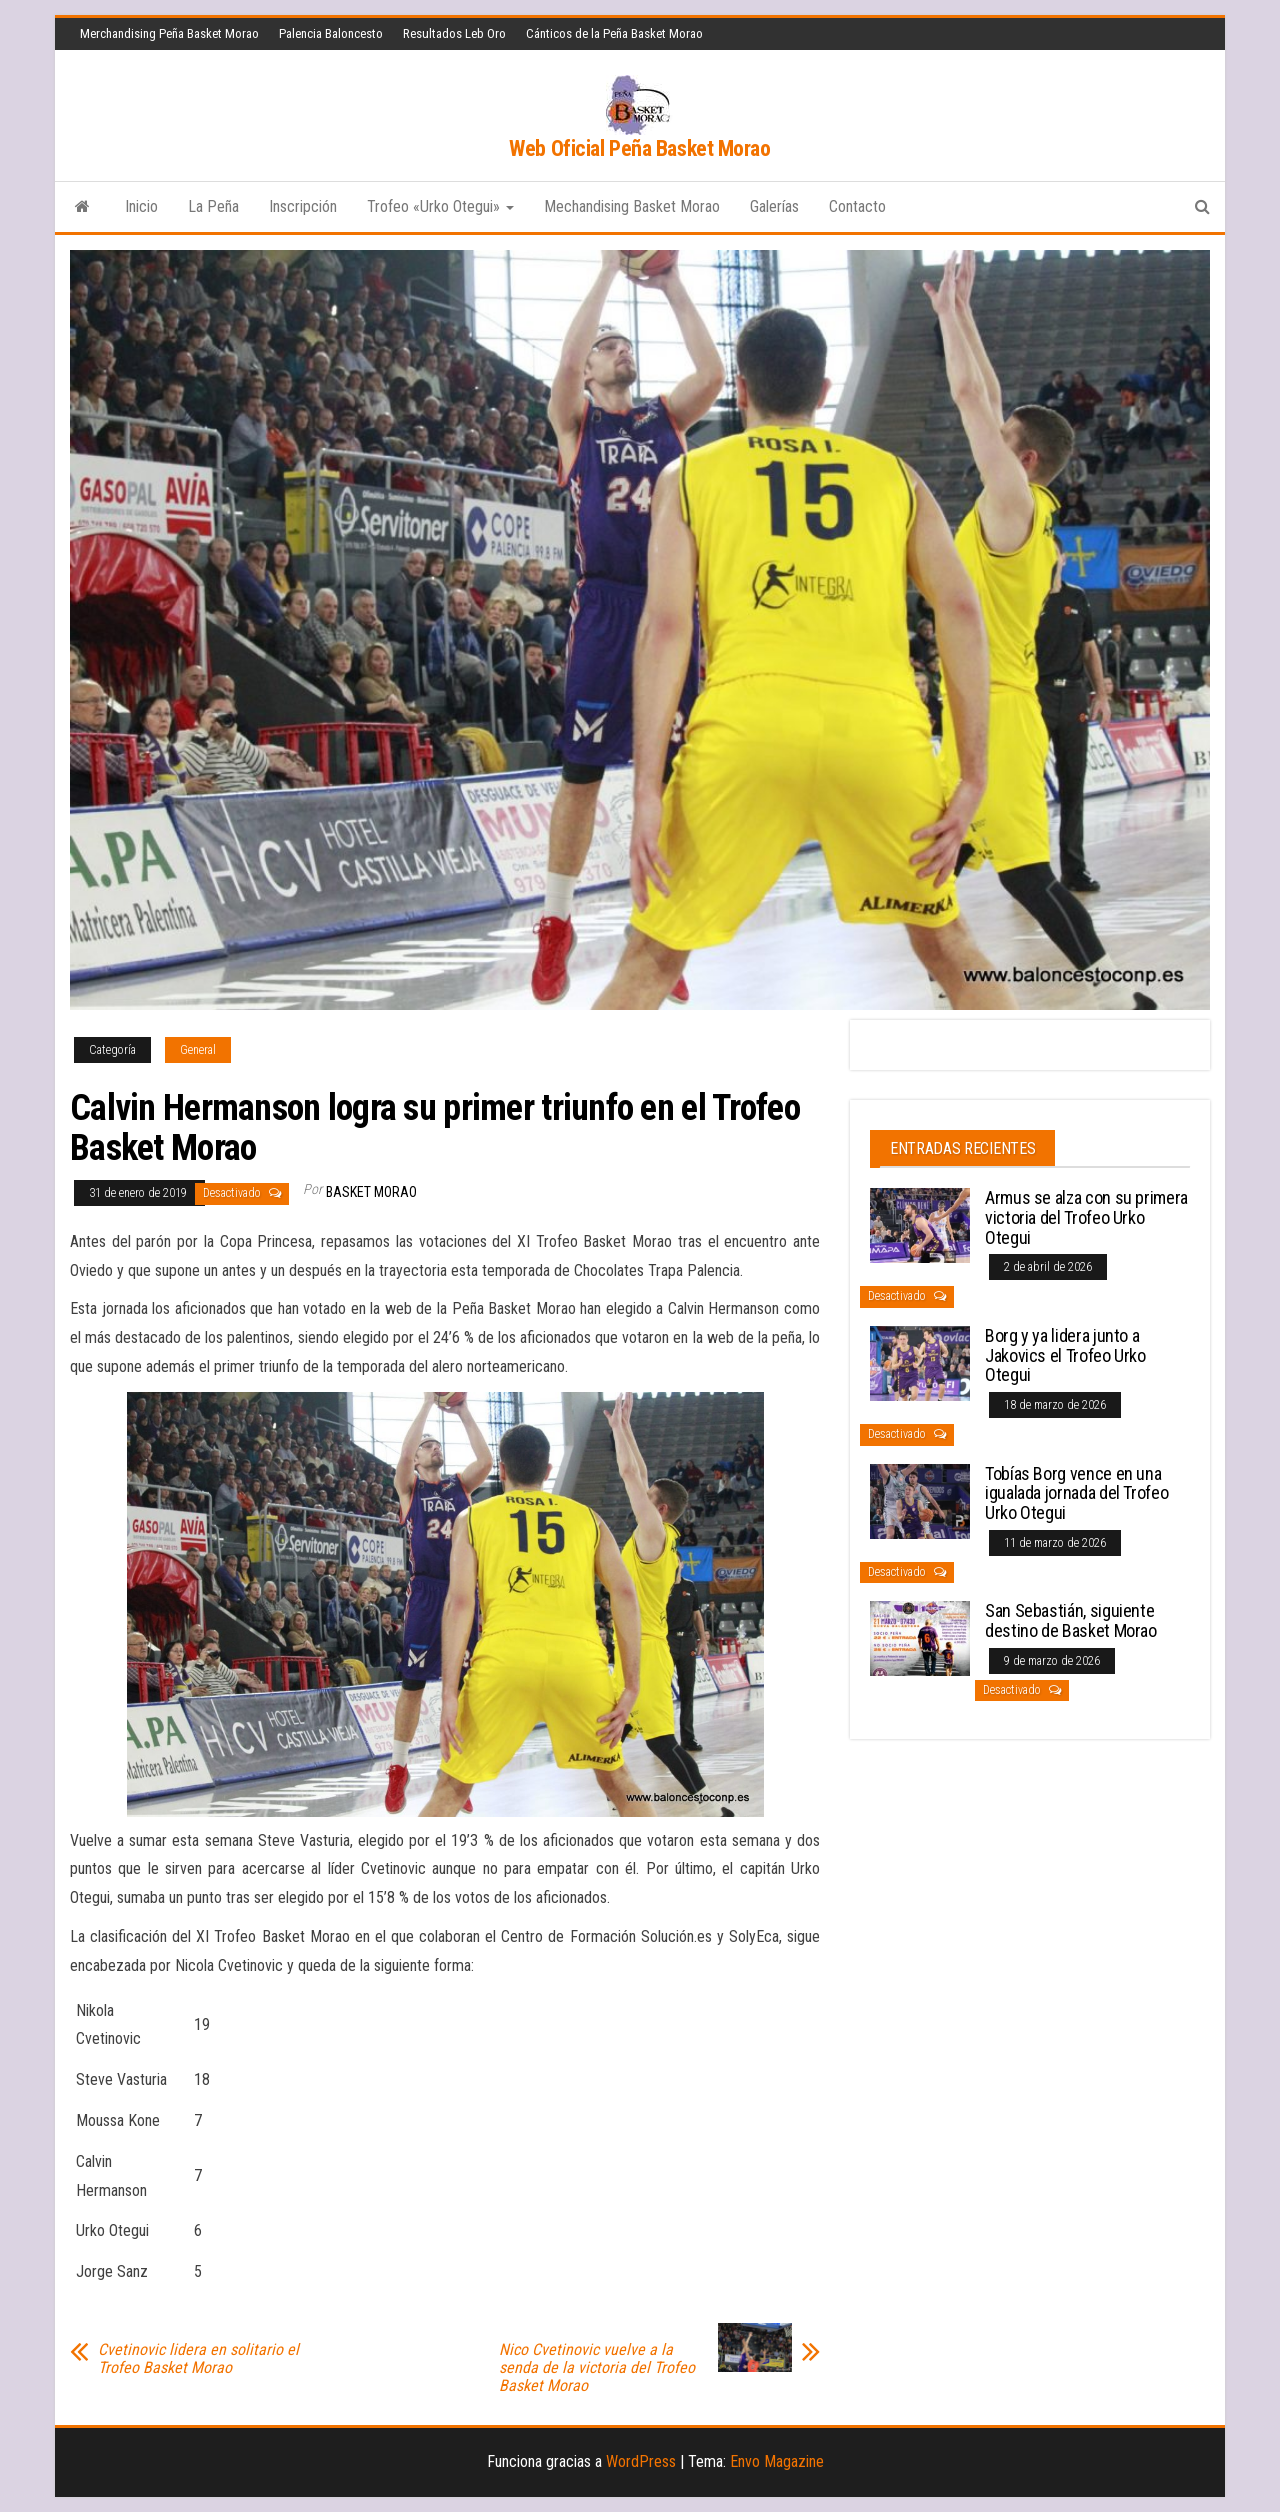 This screenshot has width=1280, height=2512. Describe the element at coordinates (198, 2359) in the screenshot. I see `Cvetinovic lidera en solitario el Trofeo Basket Morao` at that location.